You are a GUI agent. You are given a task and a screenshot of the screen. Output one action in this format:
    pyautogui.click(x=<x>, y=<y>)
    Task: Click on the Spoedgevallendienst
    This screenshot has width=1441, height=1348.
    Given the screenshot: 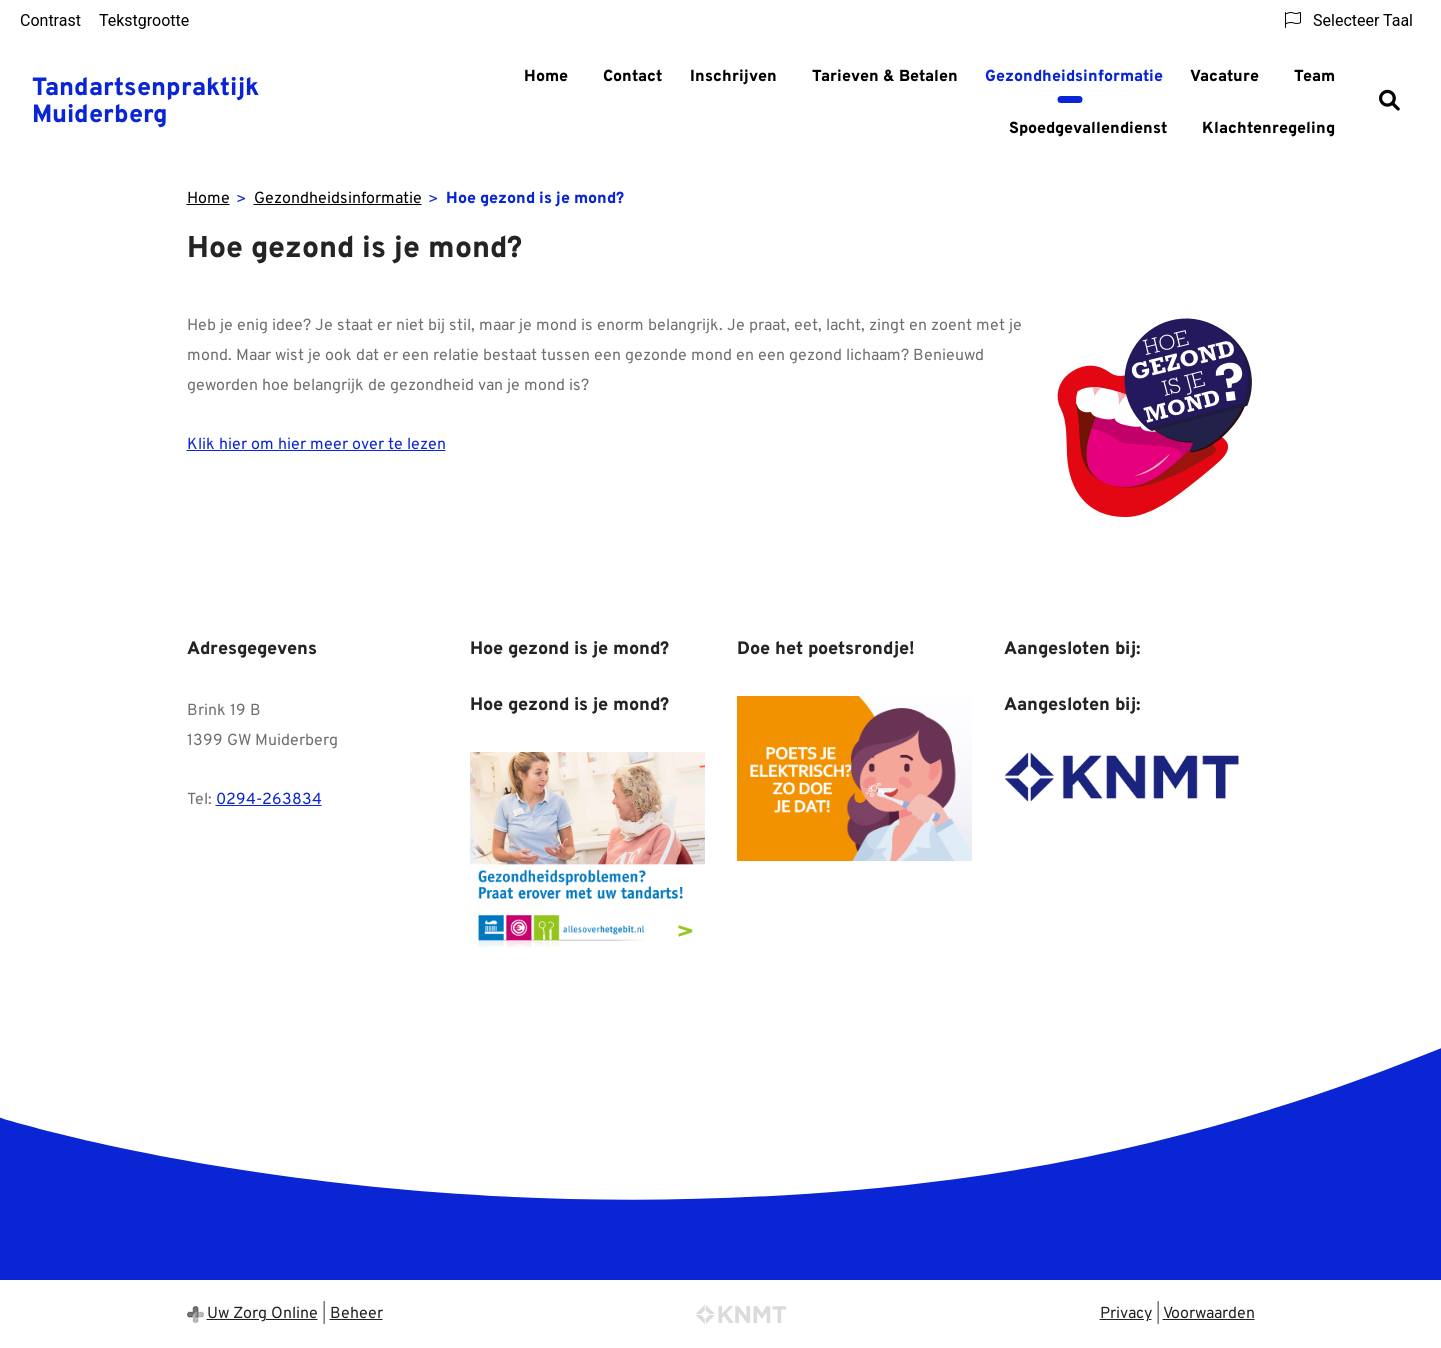 What is the action you would take?
    pyautogui.click(x=1088, y=129)
    